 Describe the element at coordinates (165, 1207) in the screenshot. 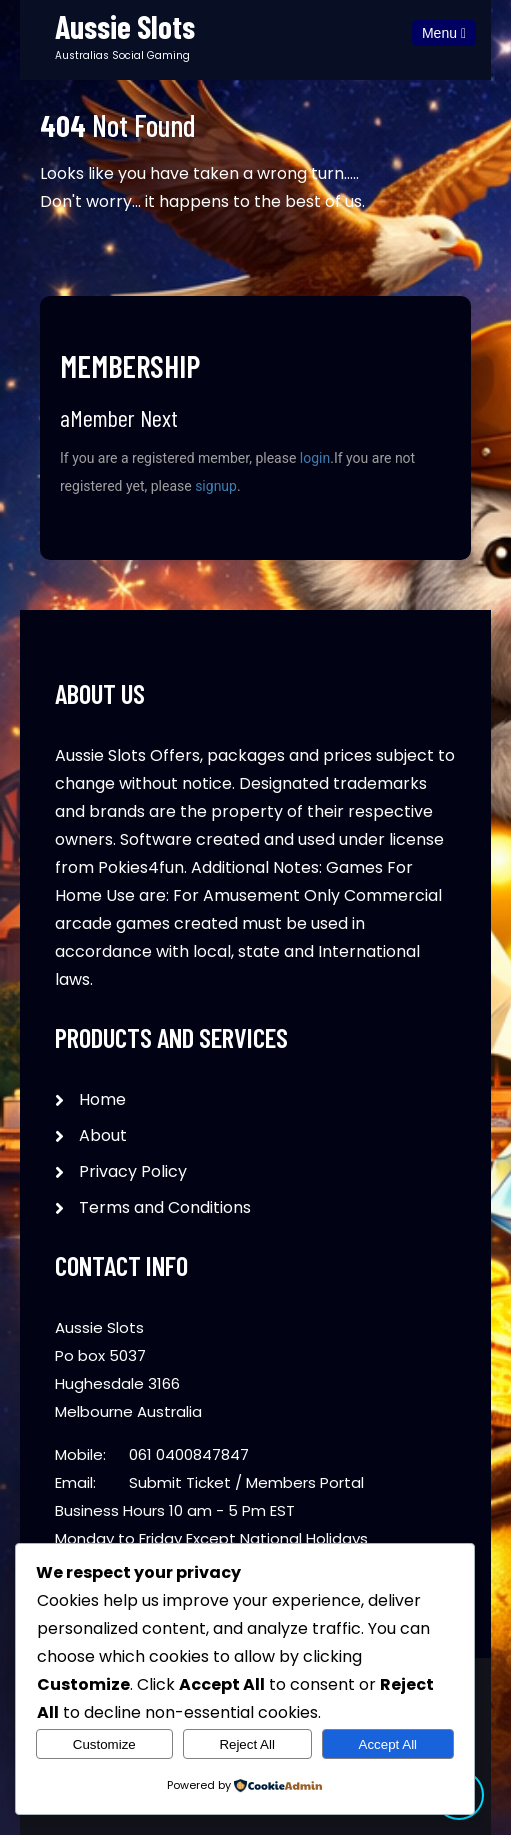

I see `Terms and Conditions` at that location.